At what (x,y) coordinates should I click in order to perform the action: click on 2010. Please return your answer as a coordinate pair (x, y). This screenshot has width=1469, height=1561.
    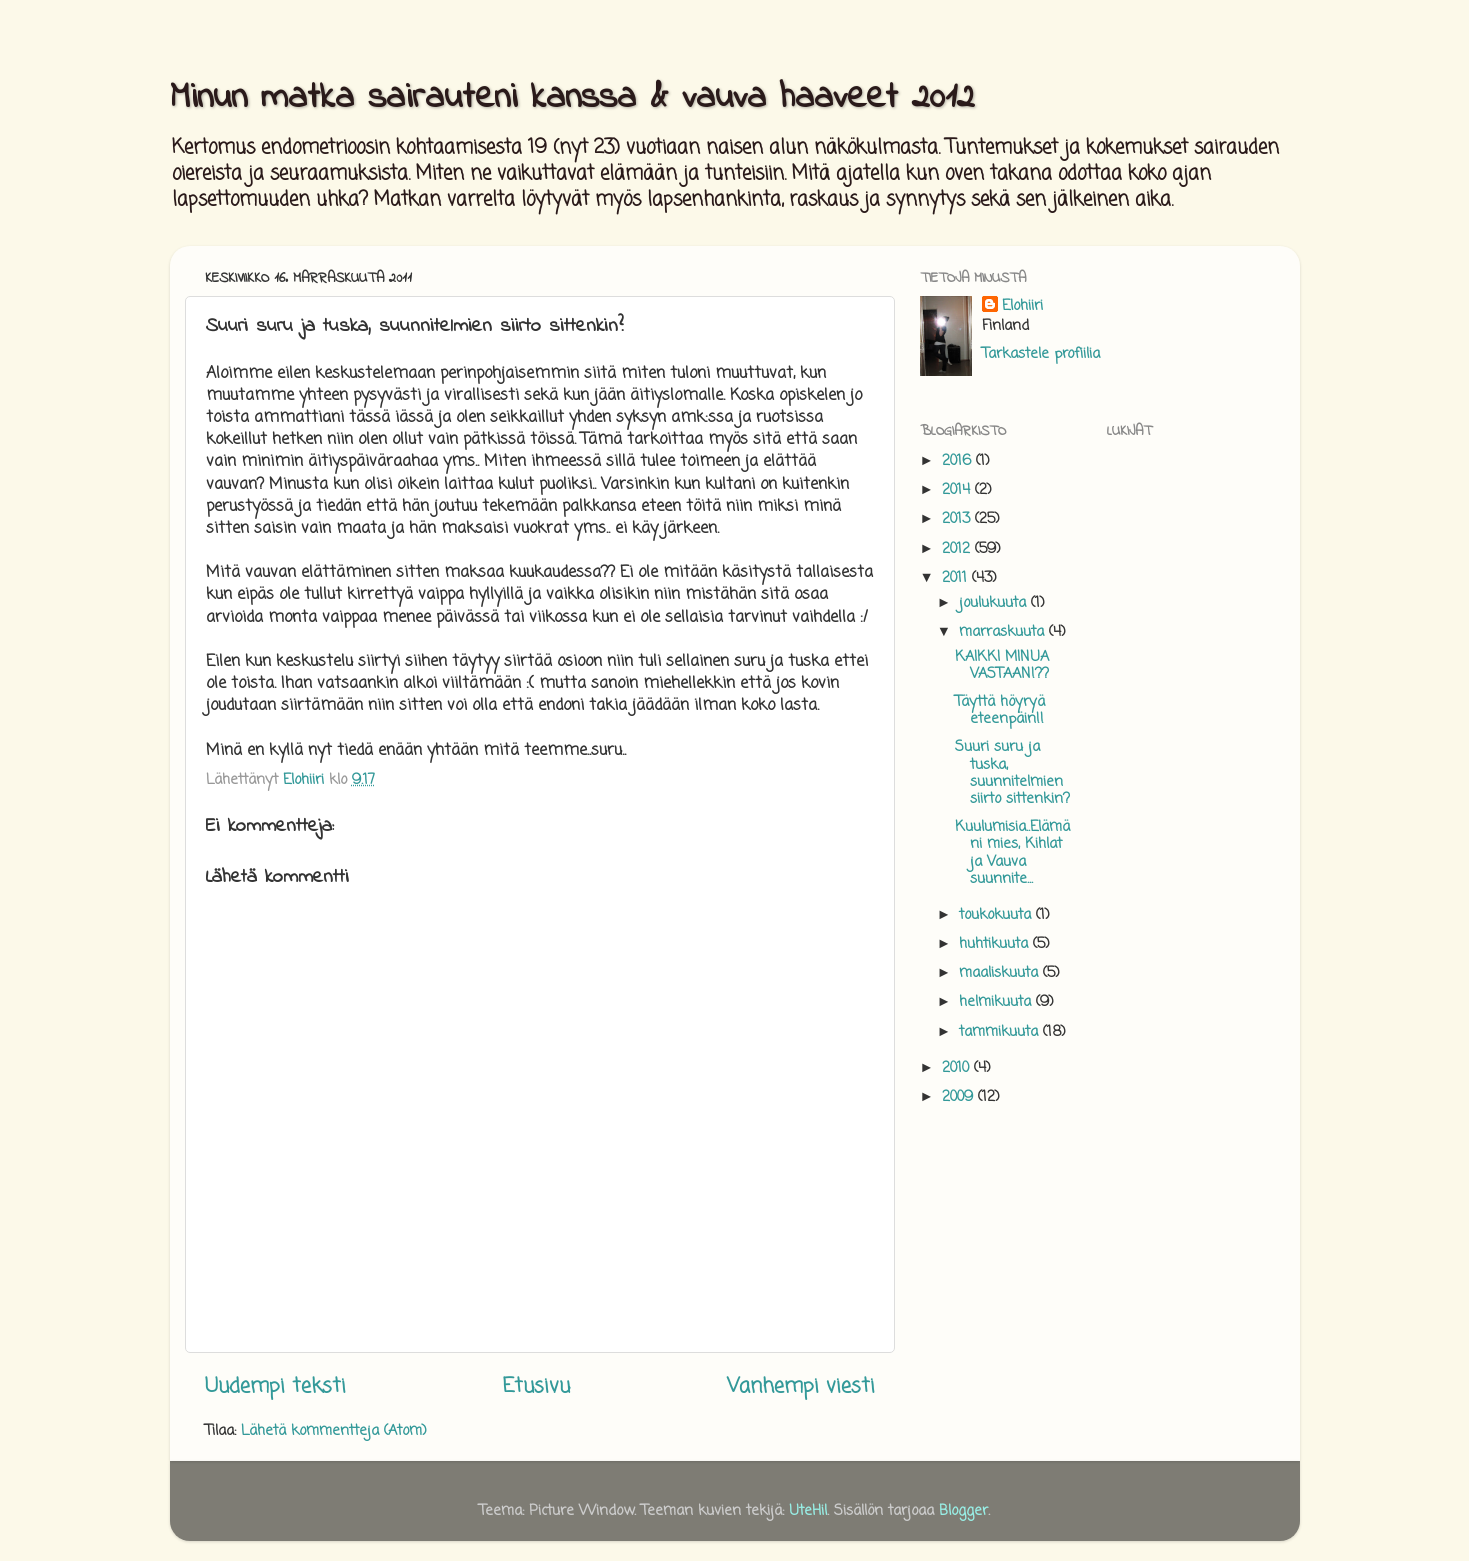
    Looking at the image, I should click on (958, 1068).